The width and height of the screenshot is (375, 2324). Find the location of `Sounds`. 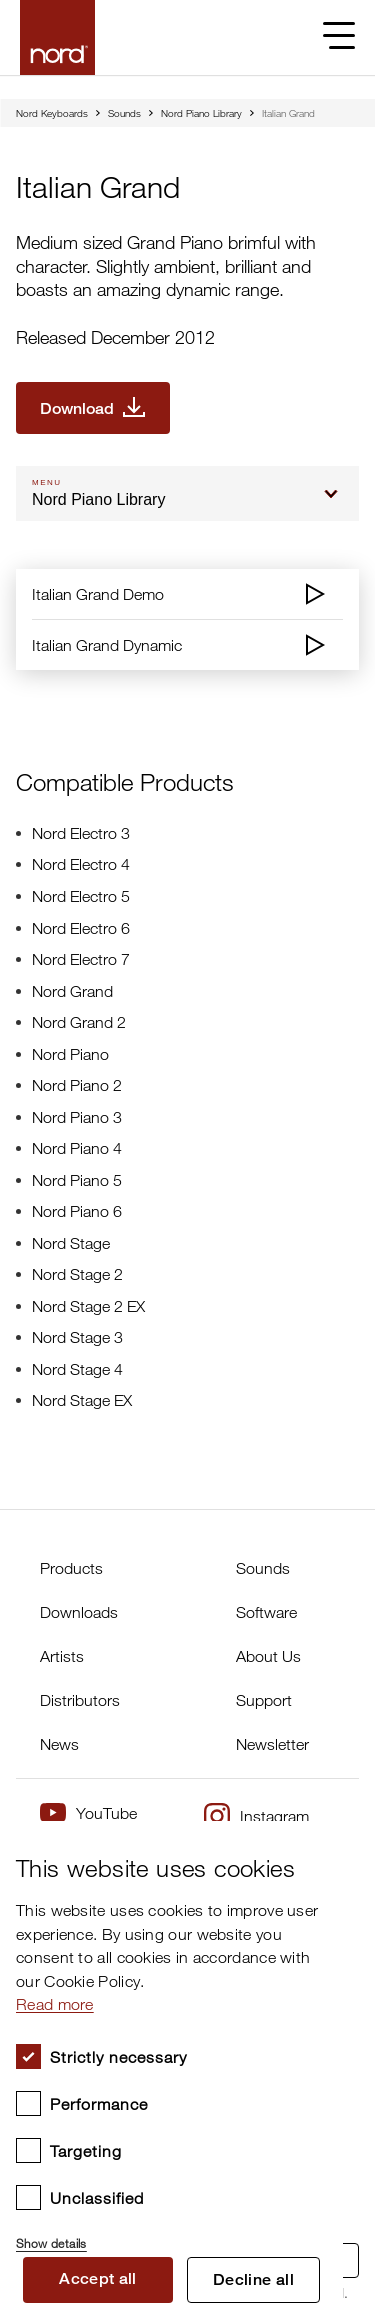

Sounds is located at coordinates (124, 113).